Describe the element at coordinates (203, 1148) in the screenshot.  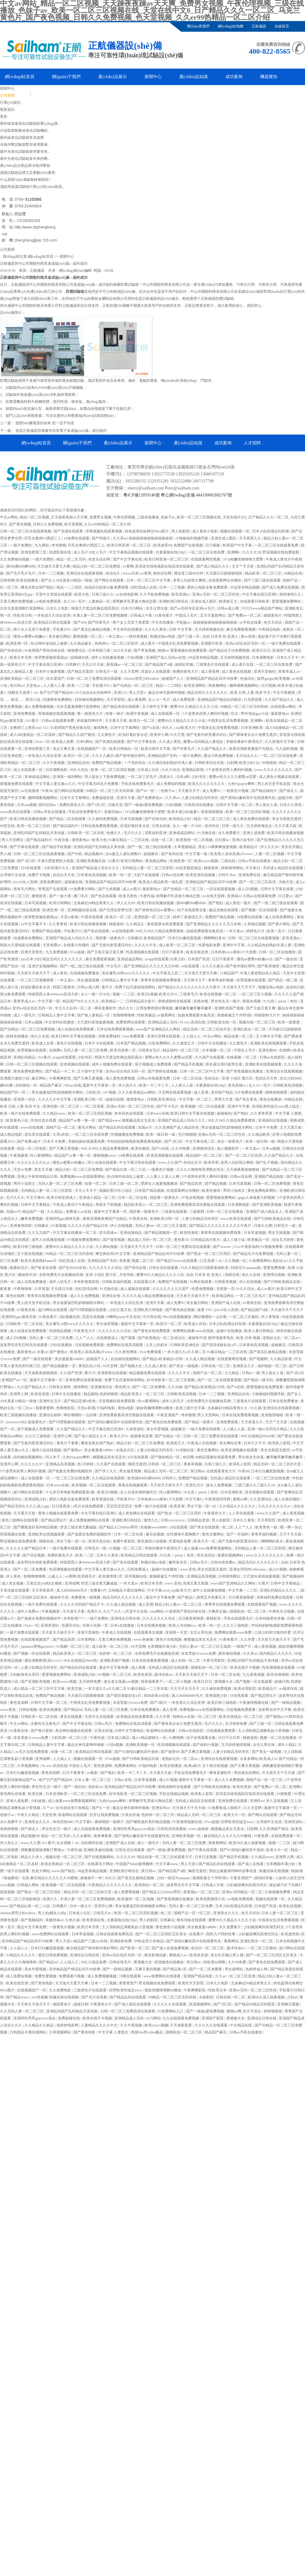
I see `亚洲激情综合` at that location.